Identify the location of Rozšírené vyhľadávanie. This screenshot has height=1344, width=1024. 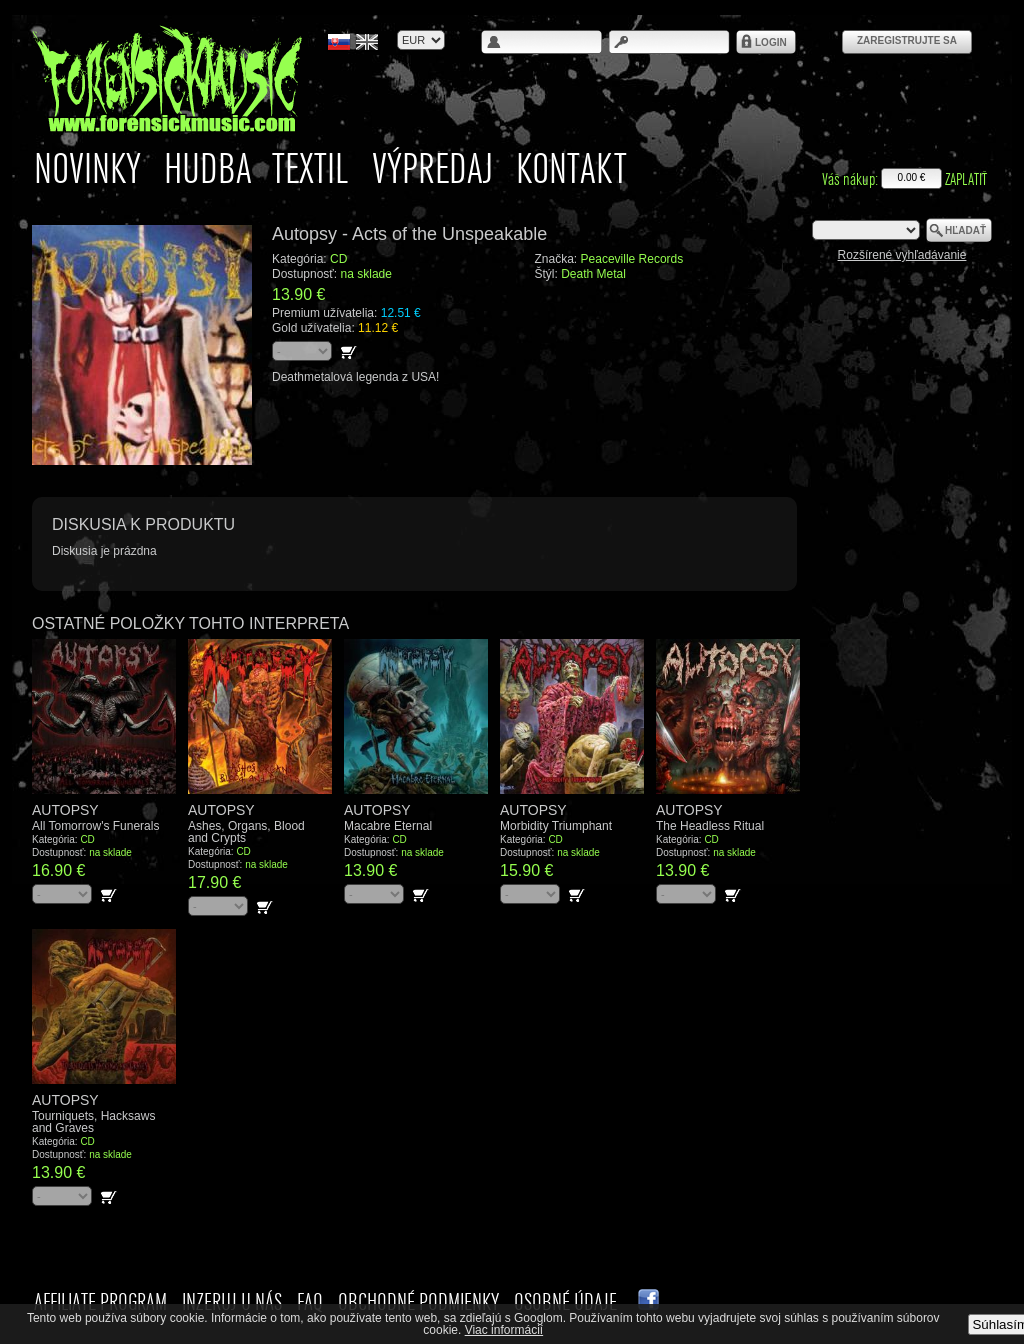
(902, 255).